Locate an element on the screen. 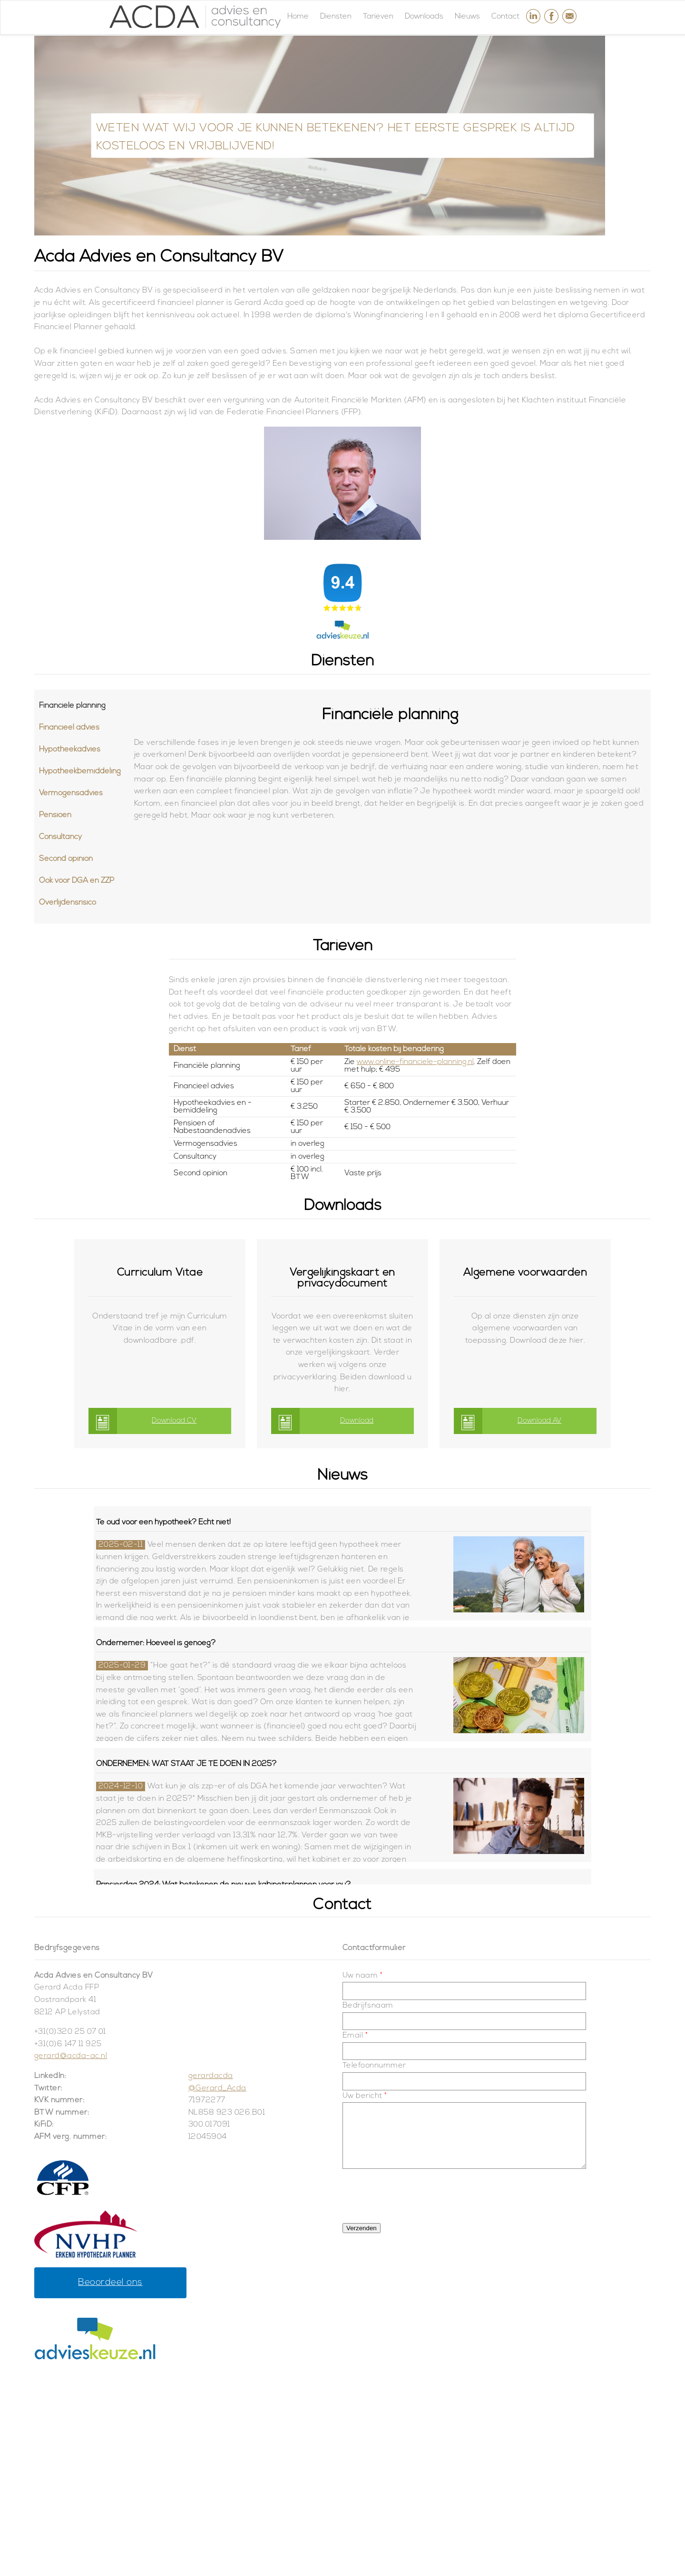  Consultancy is located at coordinates (60, 837).